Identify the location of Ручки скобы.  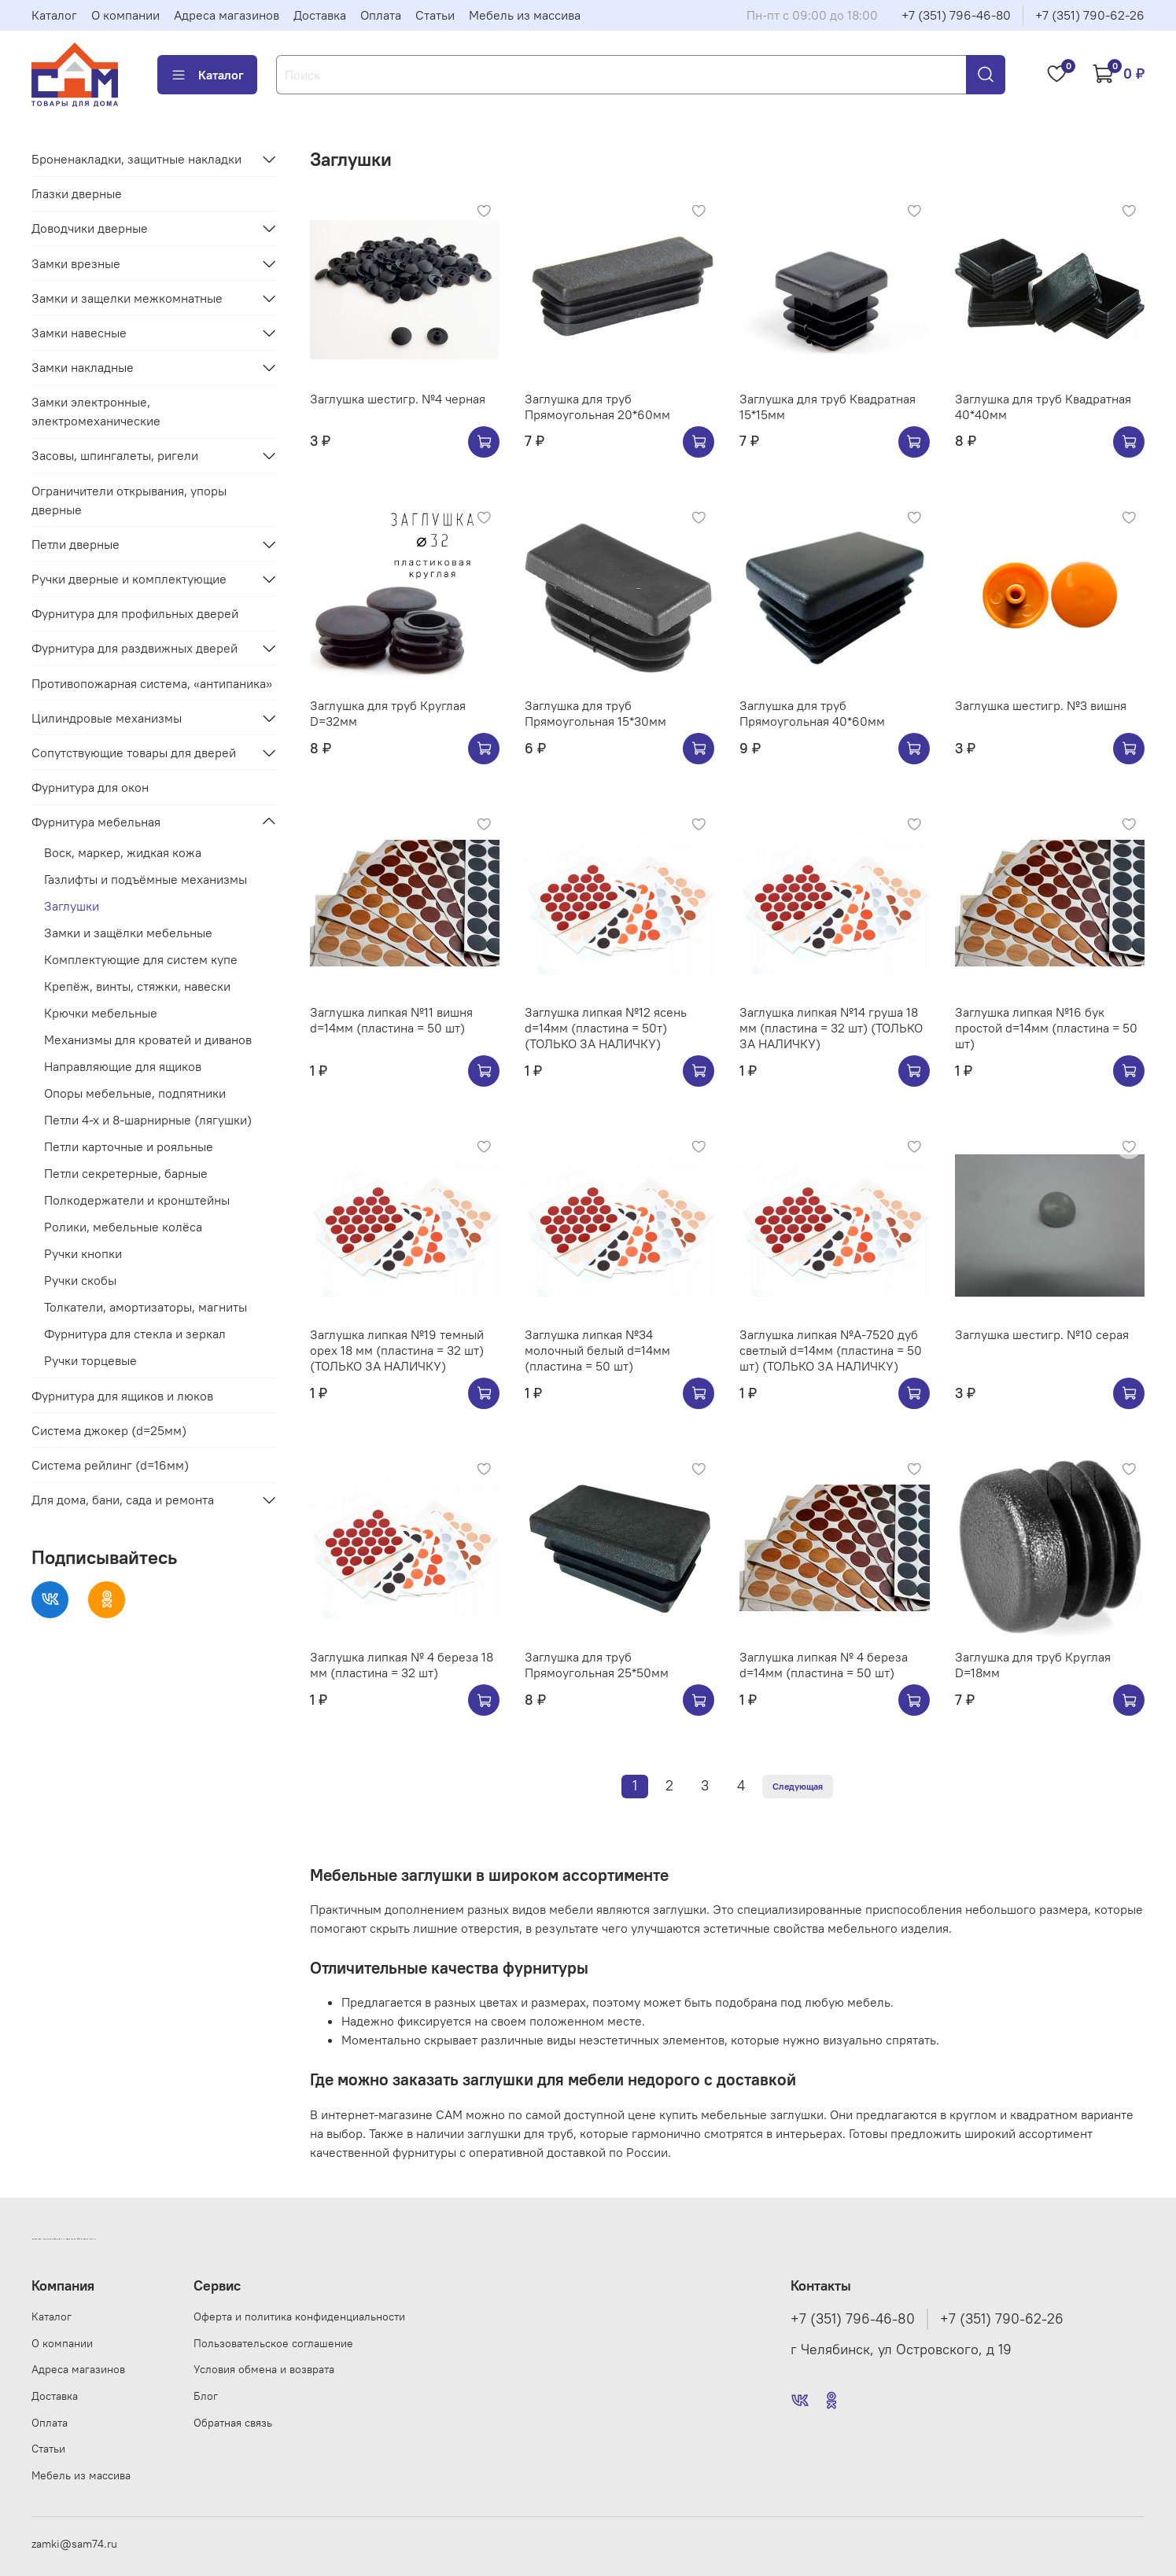
(80, 1280).